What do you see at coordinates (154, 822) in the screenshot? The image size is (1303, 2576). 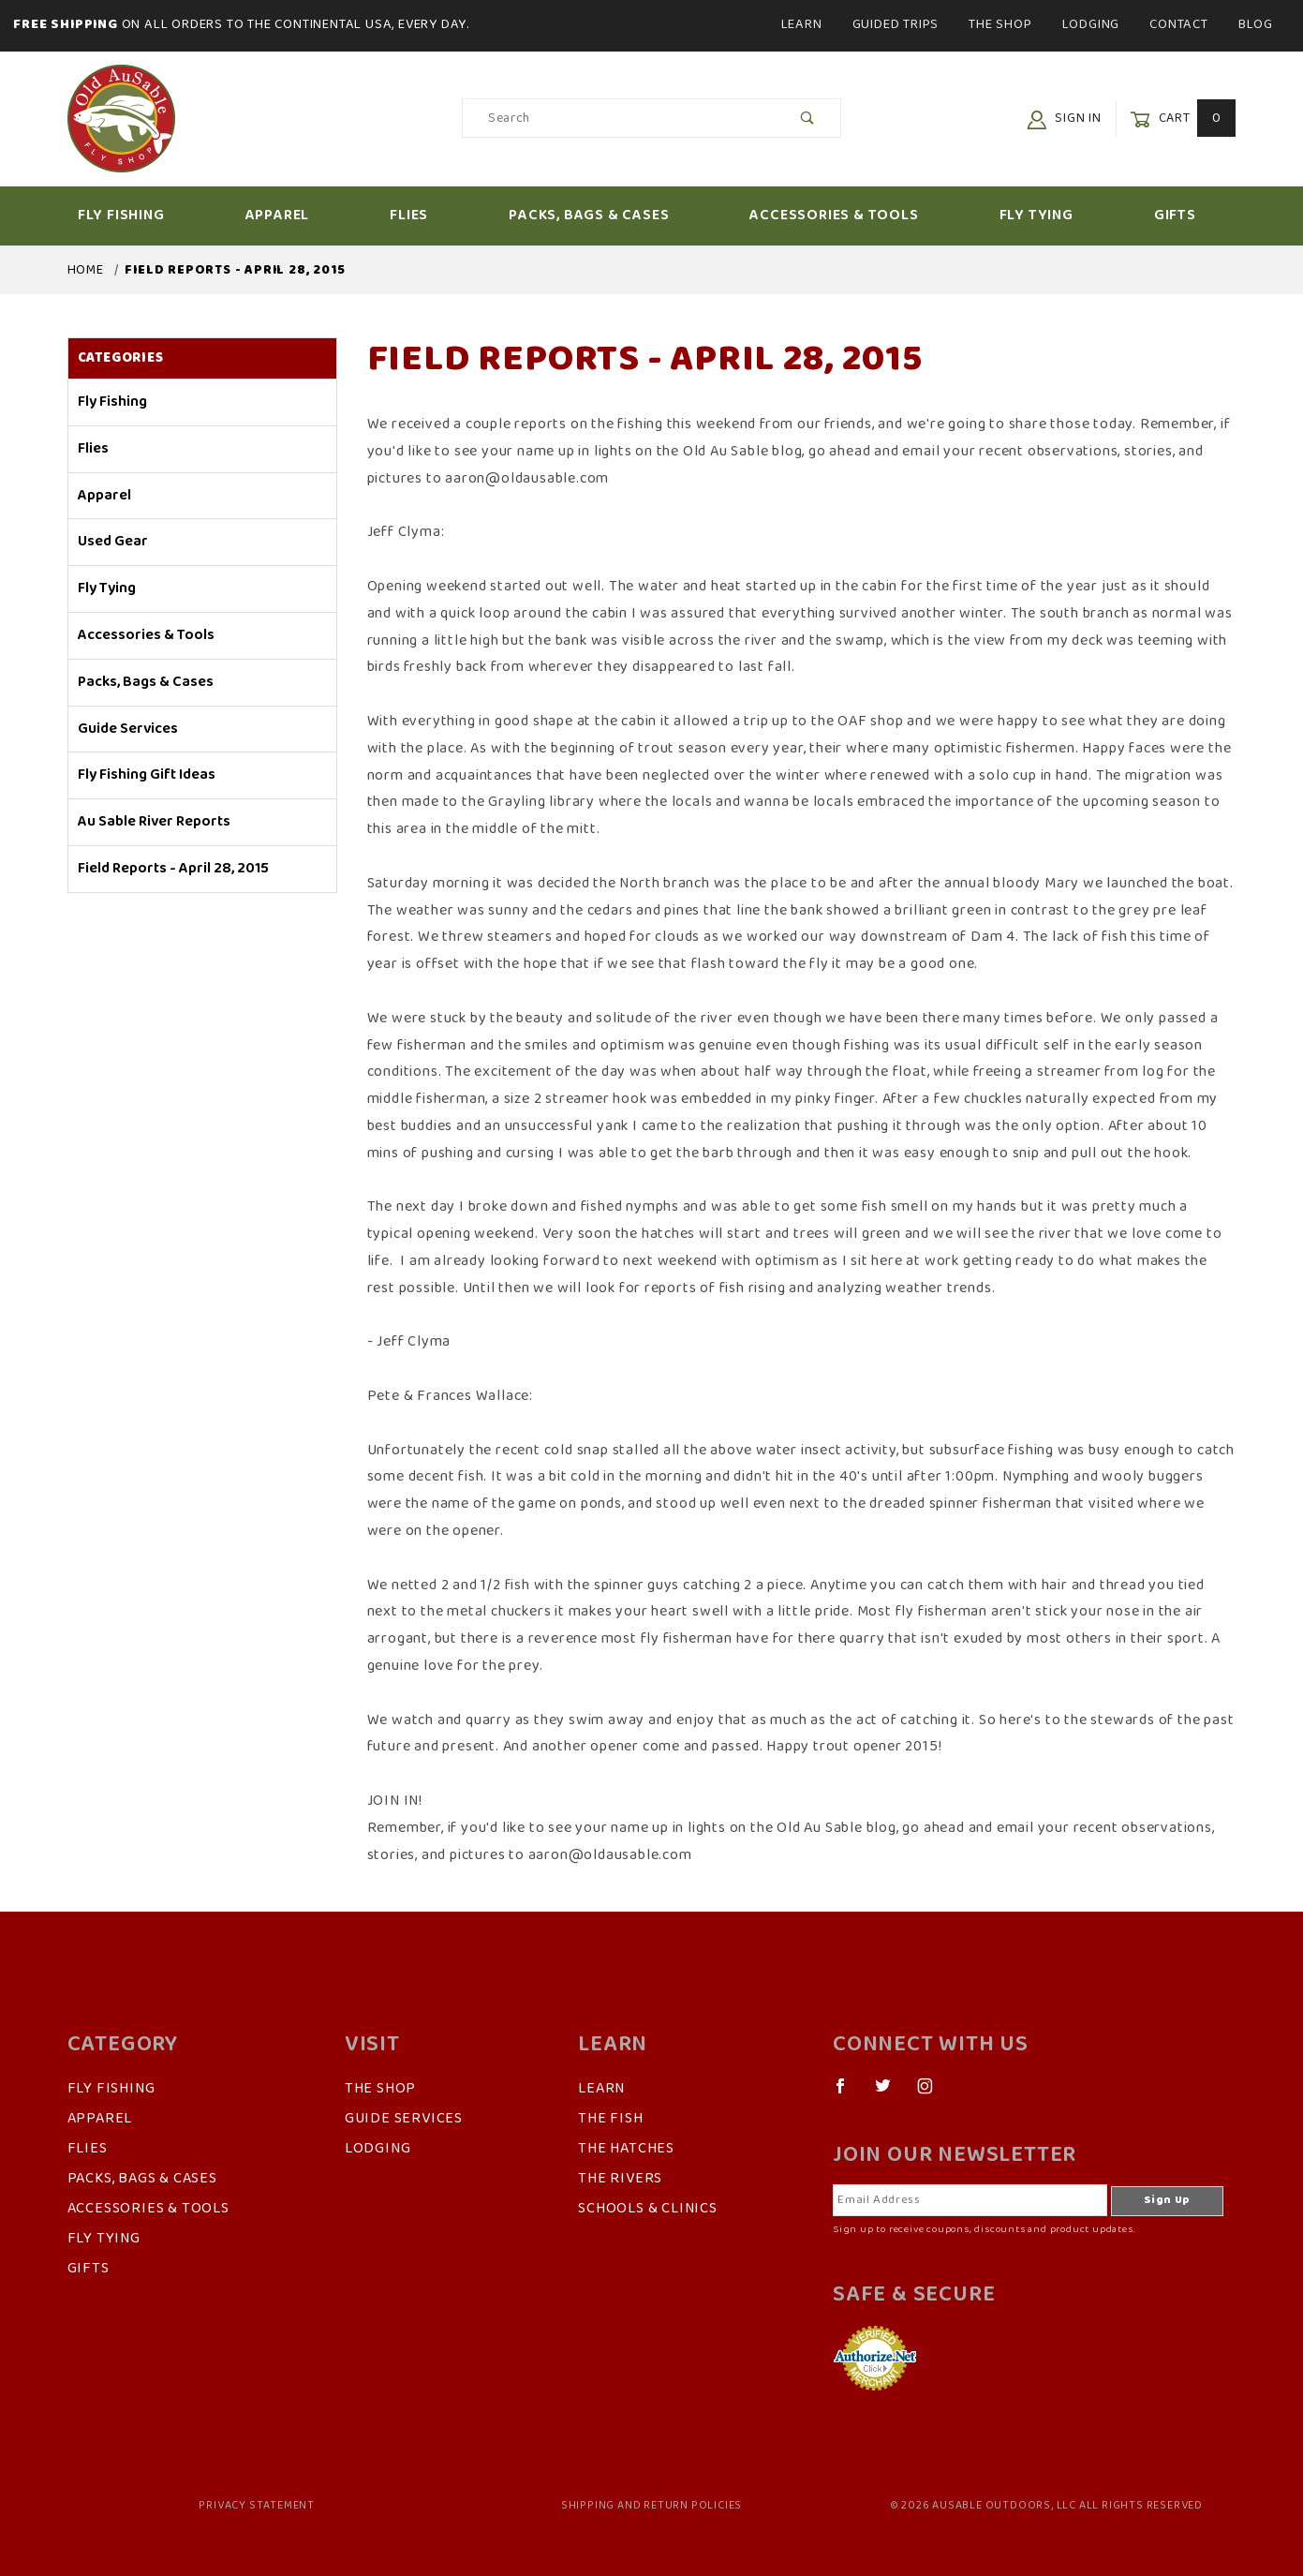 I see `Au Sable River Reports` at bounding box center [154, 822].